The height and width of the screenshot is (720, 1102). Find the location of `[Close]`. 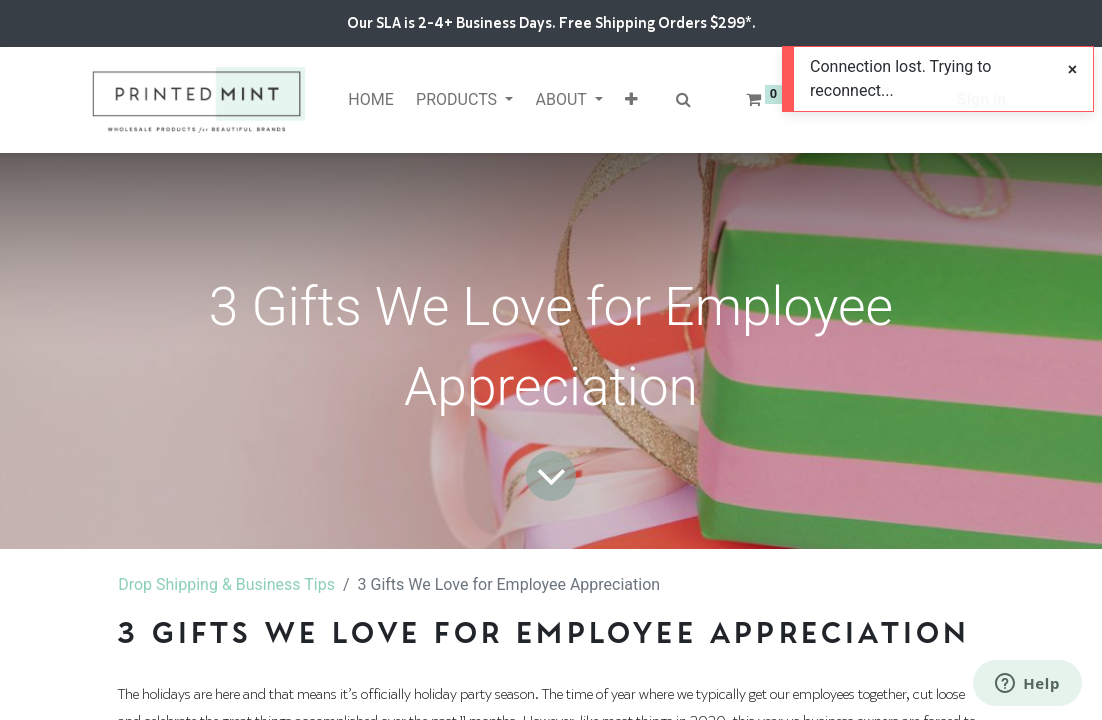

[Close] is located at coordinates (1072, 70).